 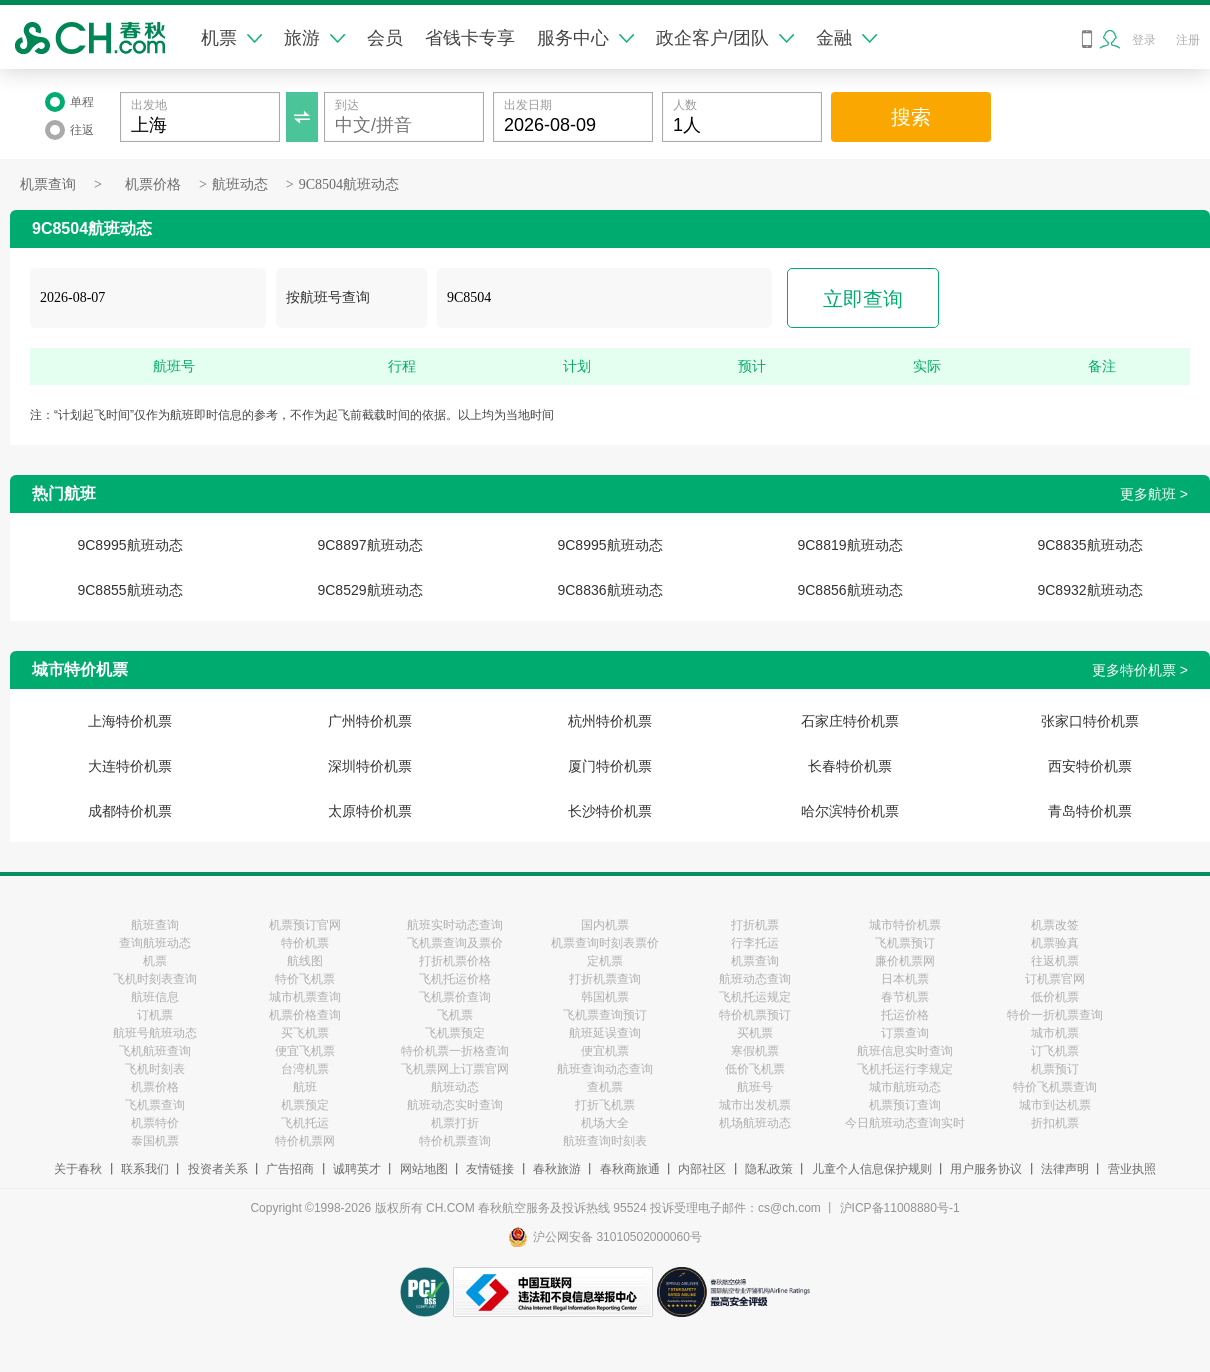 What do you see at coordinates (755, 925) in the screenshot?
I see `打折机票` at bounding box center [755, 925].